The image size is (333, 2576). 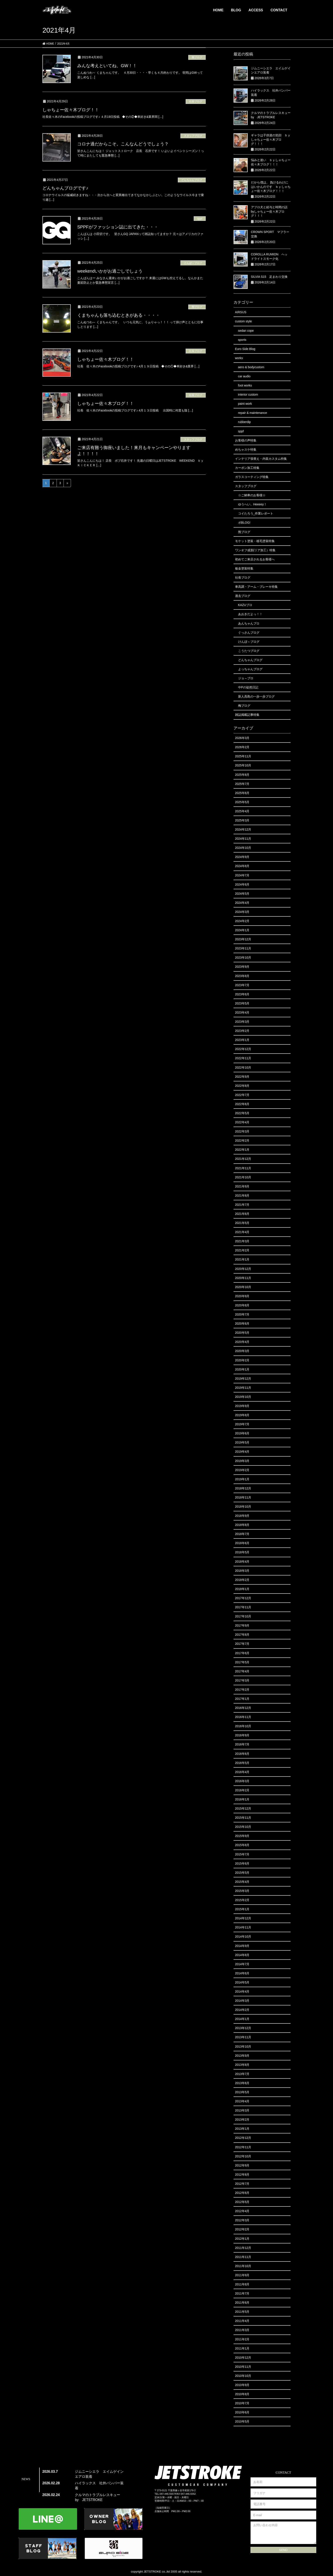 I want to click on 2020年3月, so click(x=242, y=1351).